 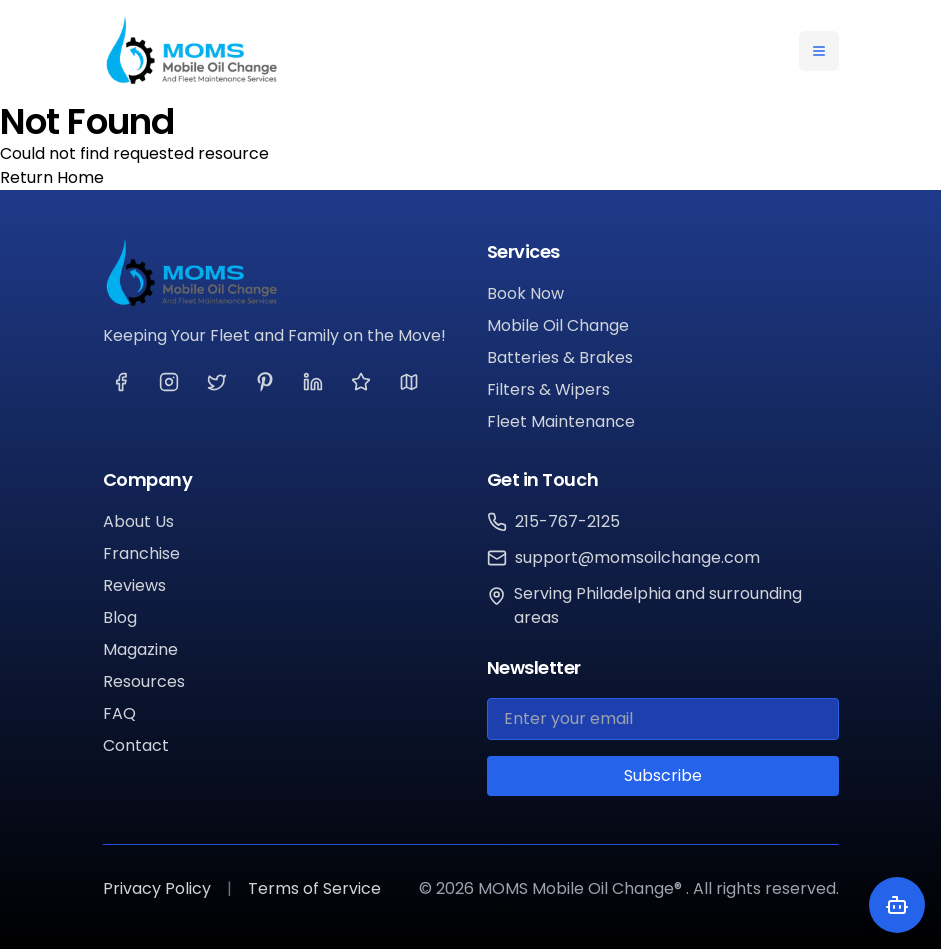 What do you see at coordinates (265, 382) in the screenshot?
I see `[Visit our Pinterest page]` at bounding box center [265, 382].